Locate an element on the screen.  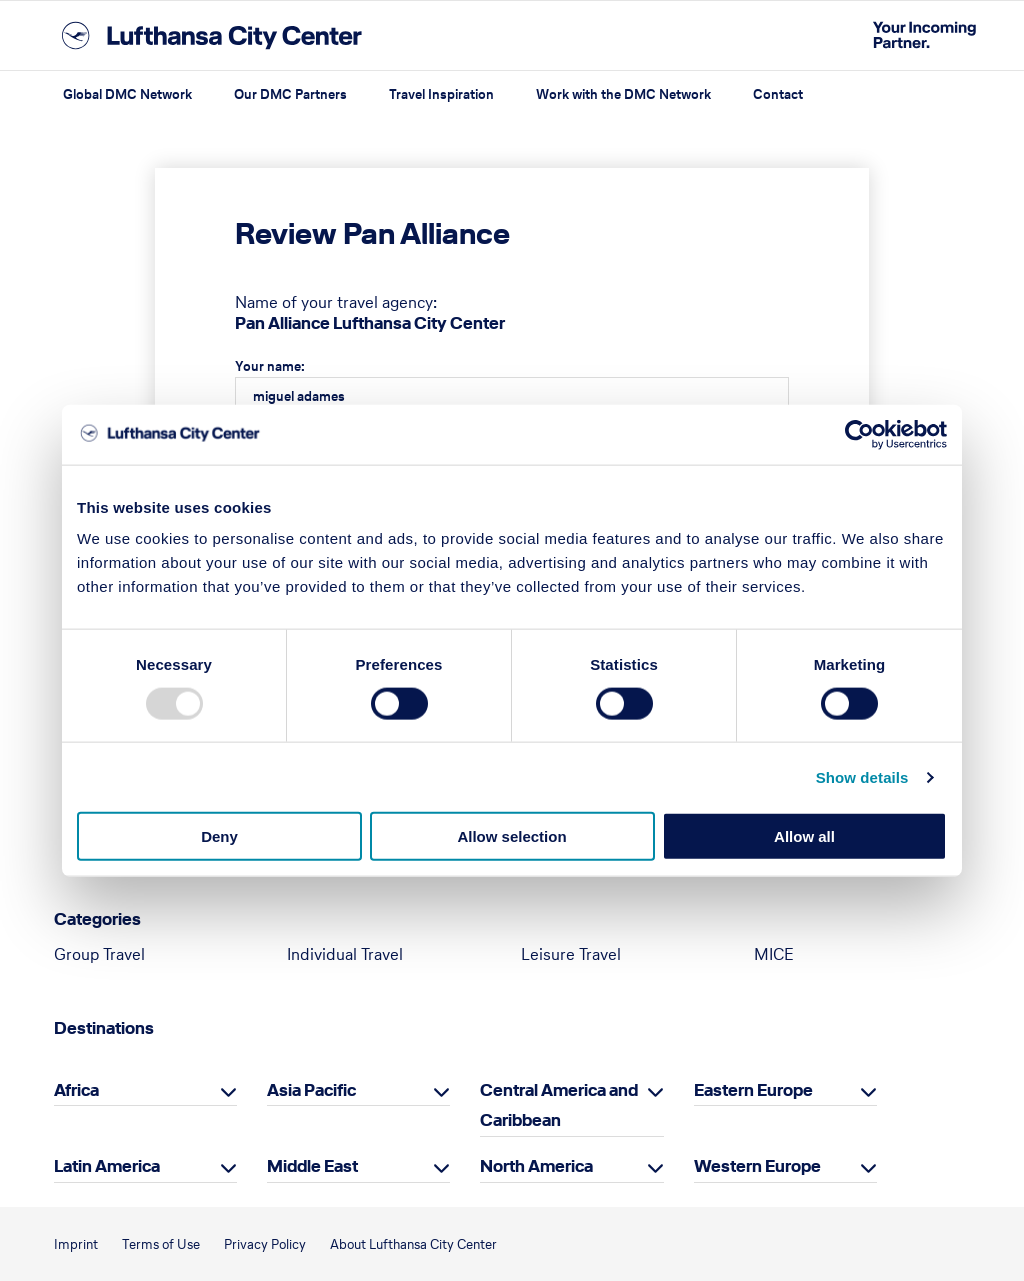
Deny is located at coordinates (219, 836).